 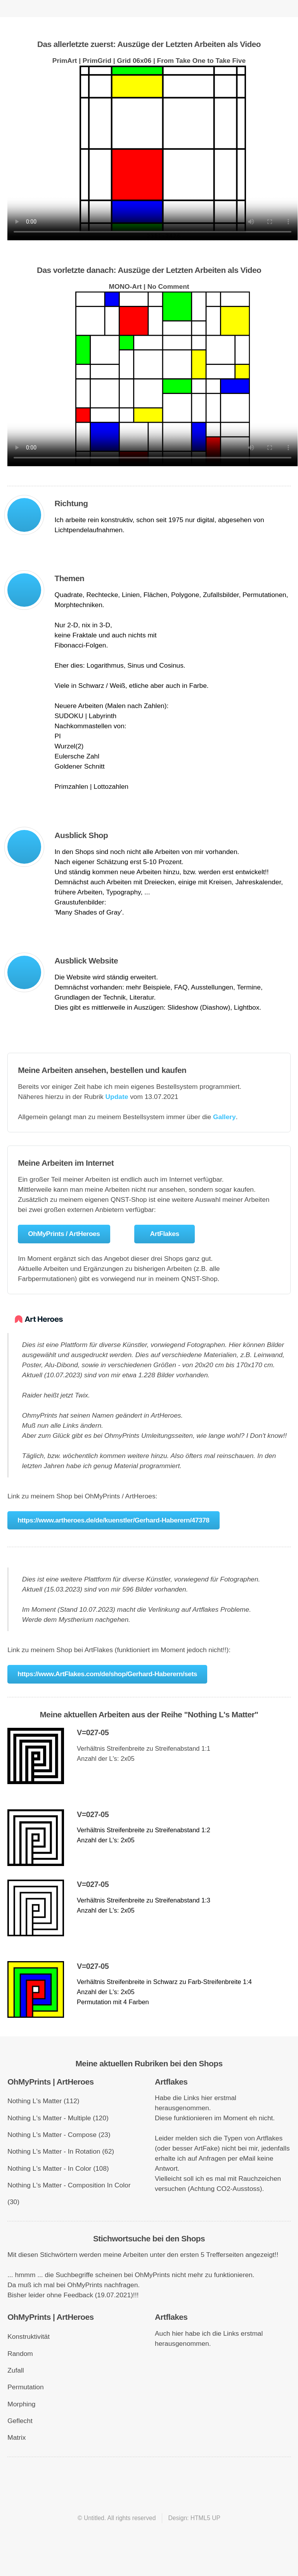 What do you see at coordinates (117, 1097) in the screenshot?
I see `Update` at bounding box center [117, 1097].